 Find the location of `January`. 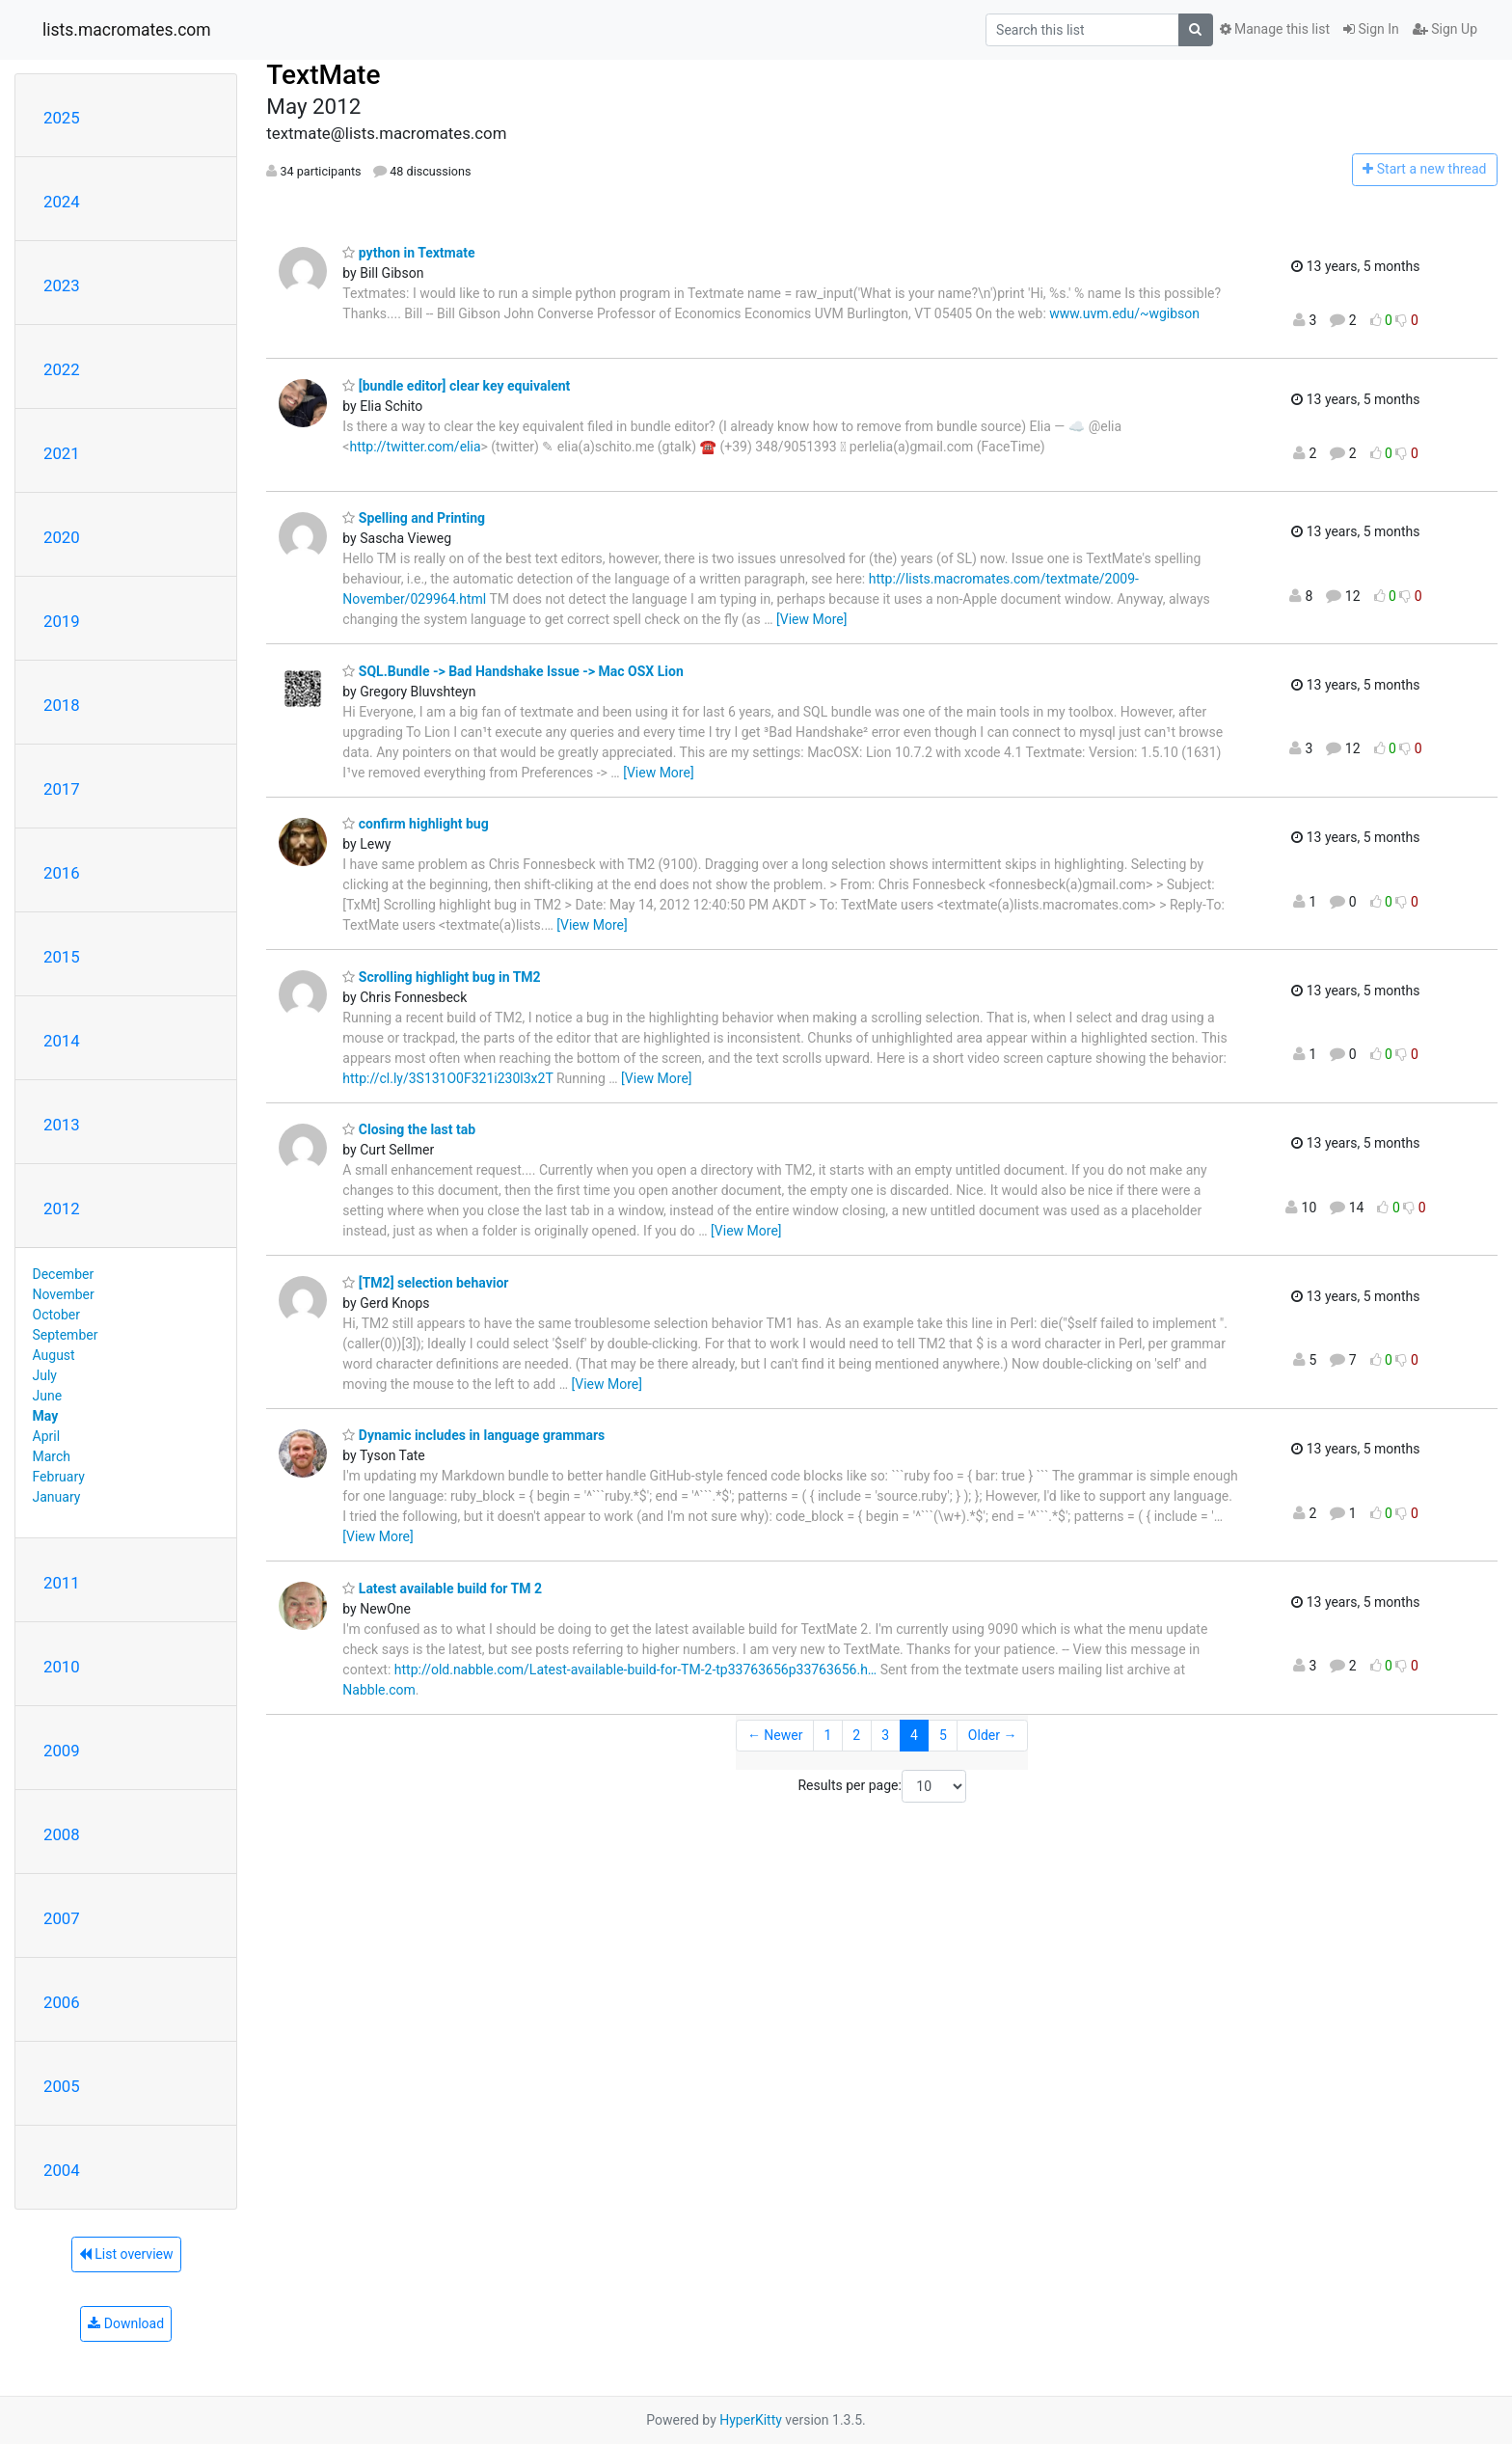

January is located at coordinates (57, 1497).